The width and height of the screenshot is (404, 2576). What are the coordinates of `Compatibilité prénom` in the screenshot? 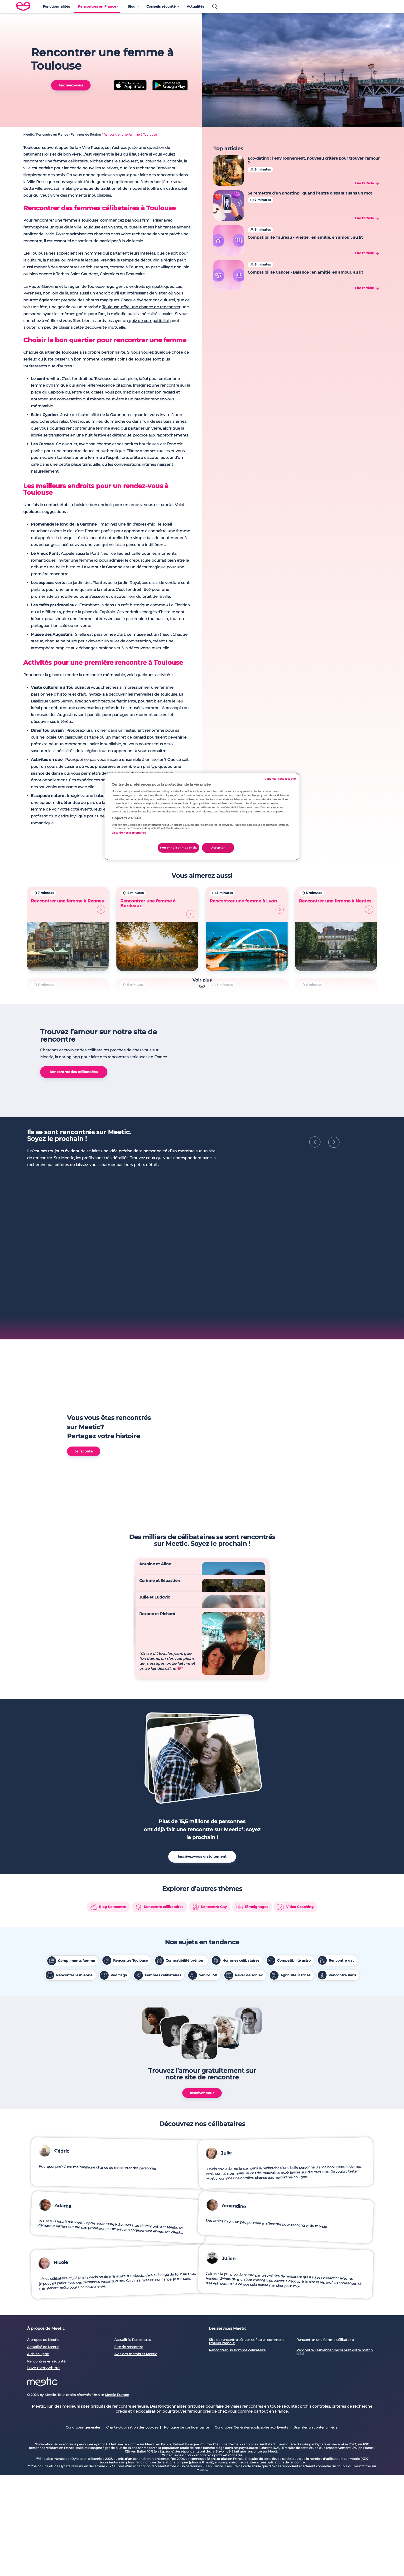 It's located at (180, 1960).